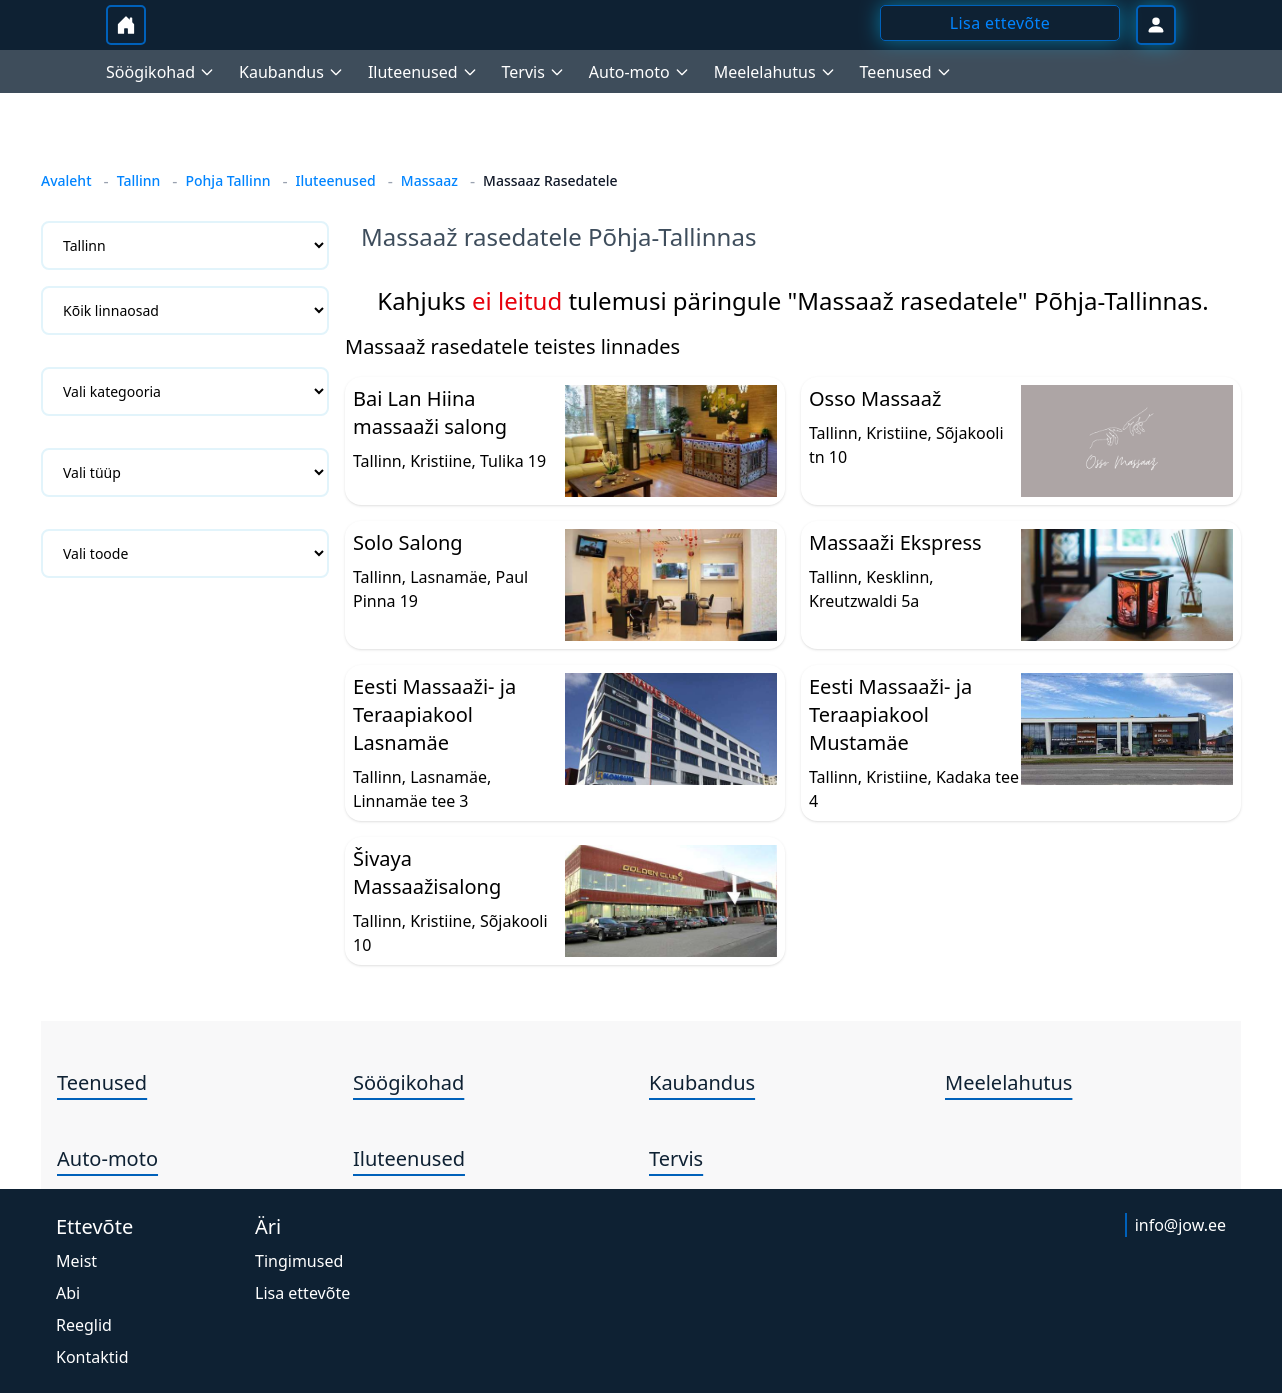 The width and height of the screenshot is (1282, 1393). Describe the element at coordinates (875, 398) in the screenshot. I see `Osso Massaaž` at that location.